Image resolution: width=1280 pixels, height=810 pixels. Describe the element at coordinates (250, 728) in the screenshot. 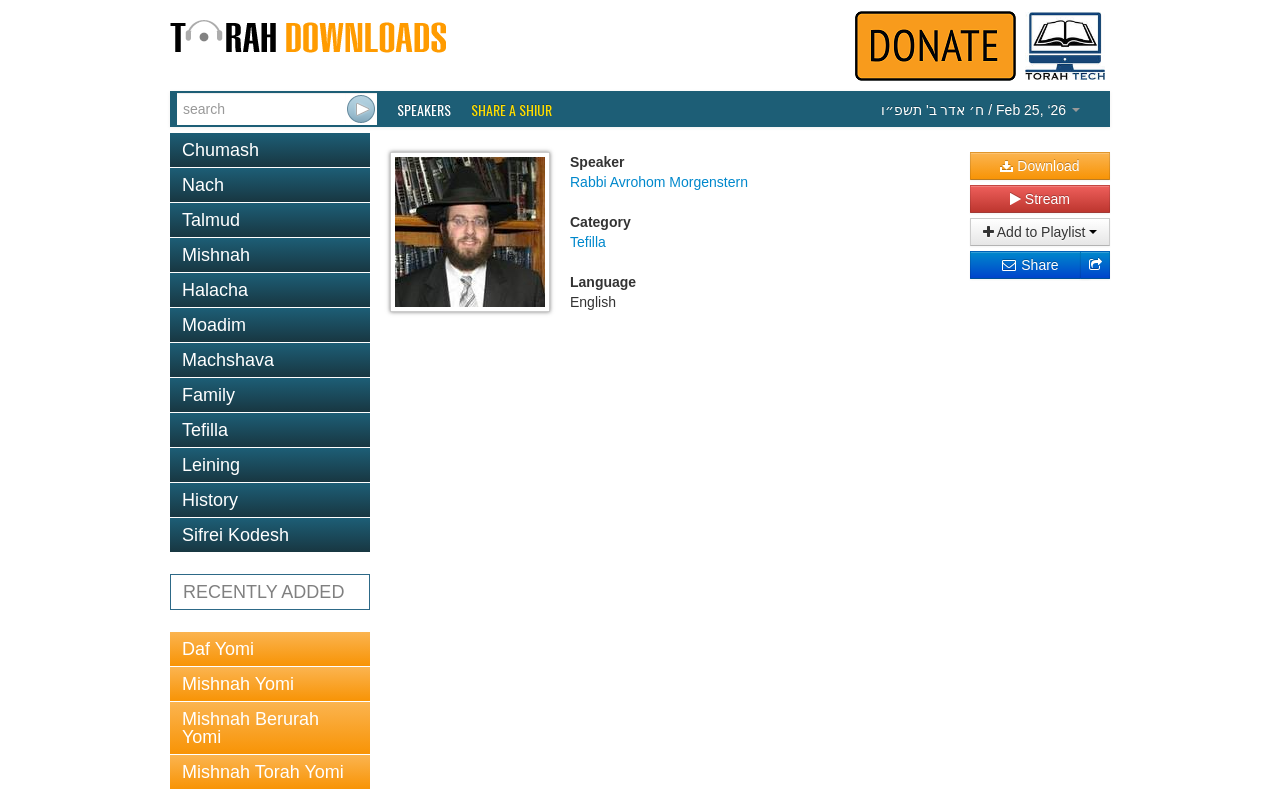

I see `Mishnah Berurah Yomi` at that location.